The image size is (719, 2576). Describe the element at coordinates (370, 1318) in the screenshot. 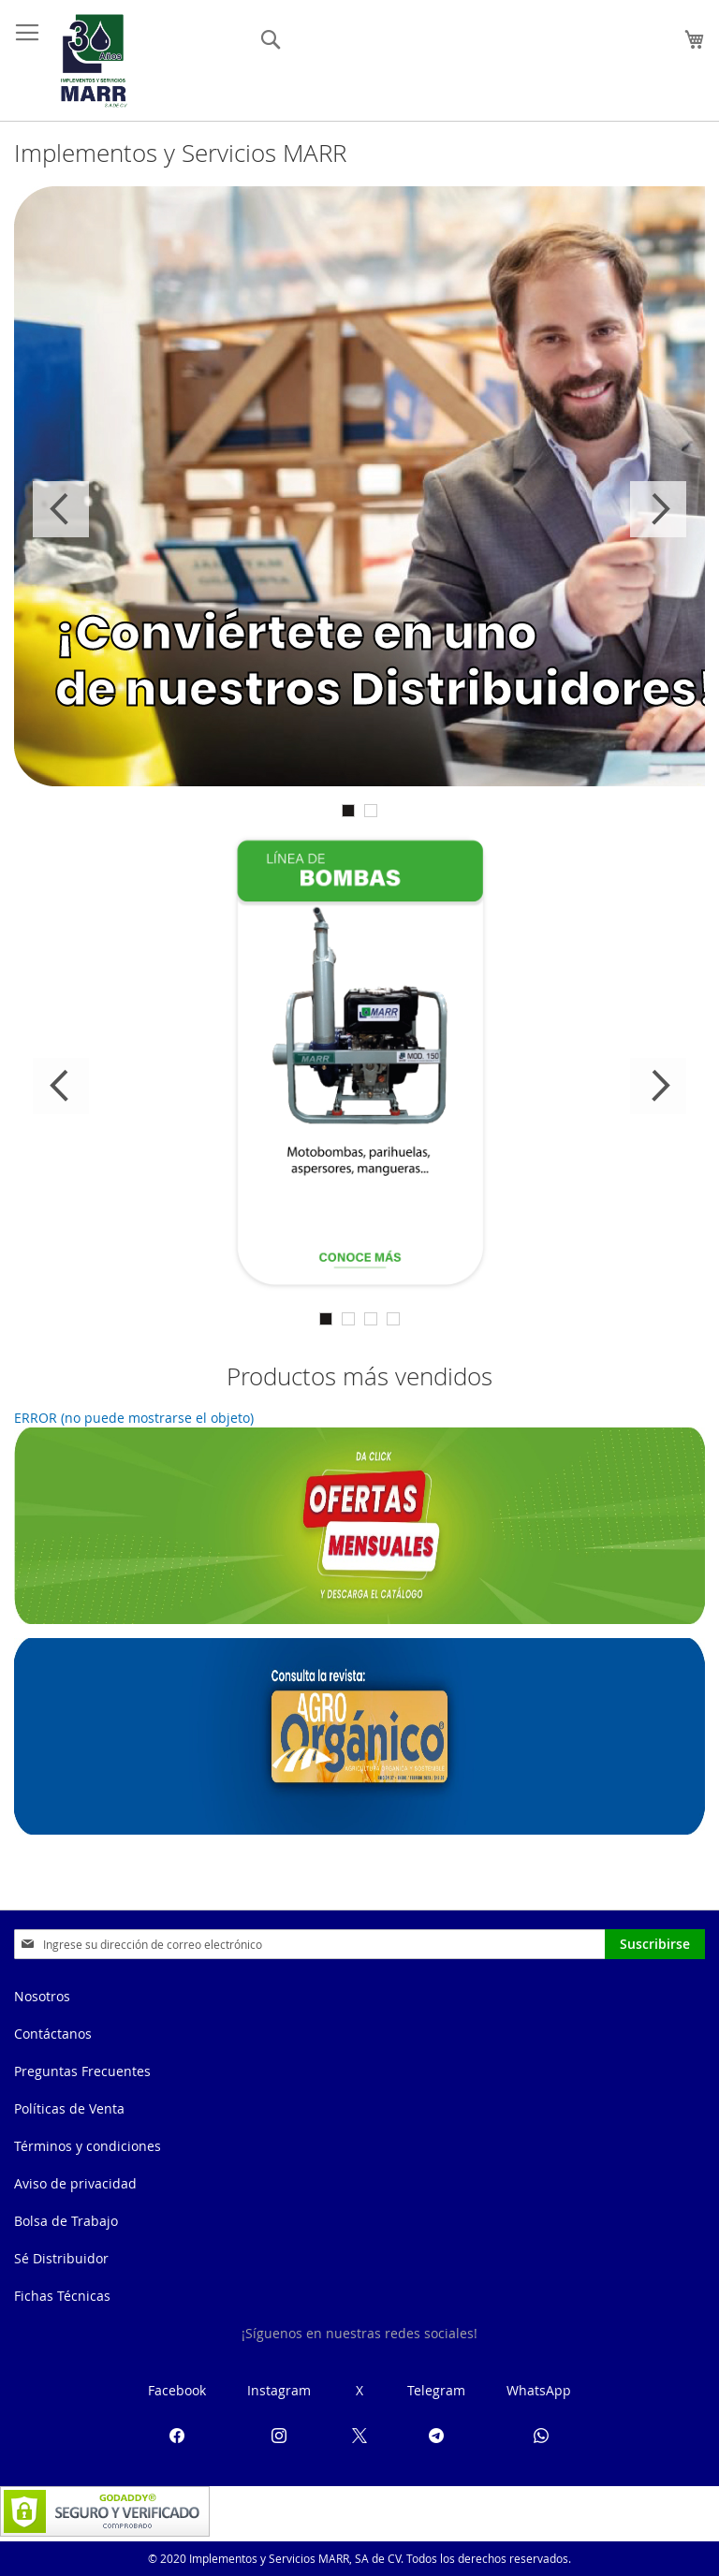

I see `3 [tab]` at that location.